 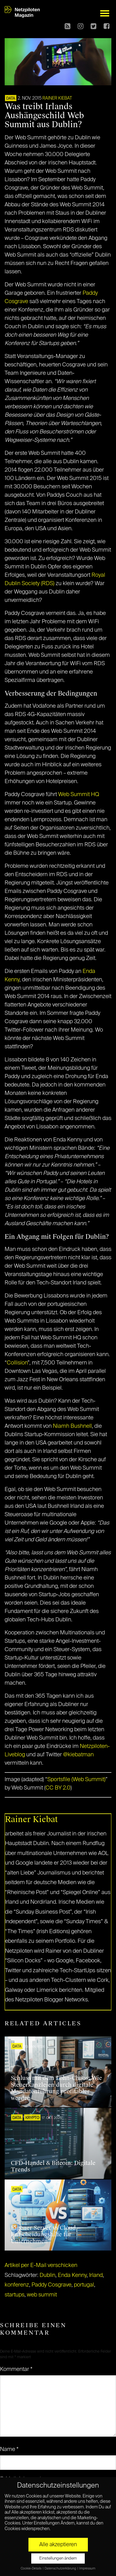 I want to click on Cookie-Details [button], so click(x=31, y=2568).